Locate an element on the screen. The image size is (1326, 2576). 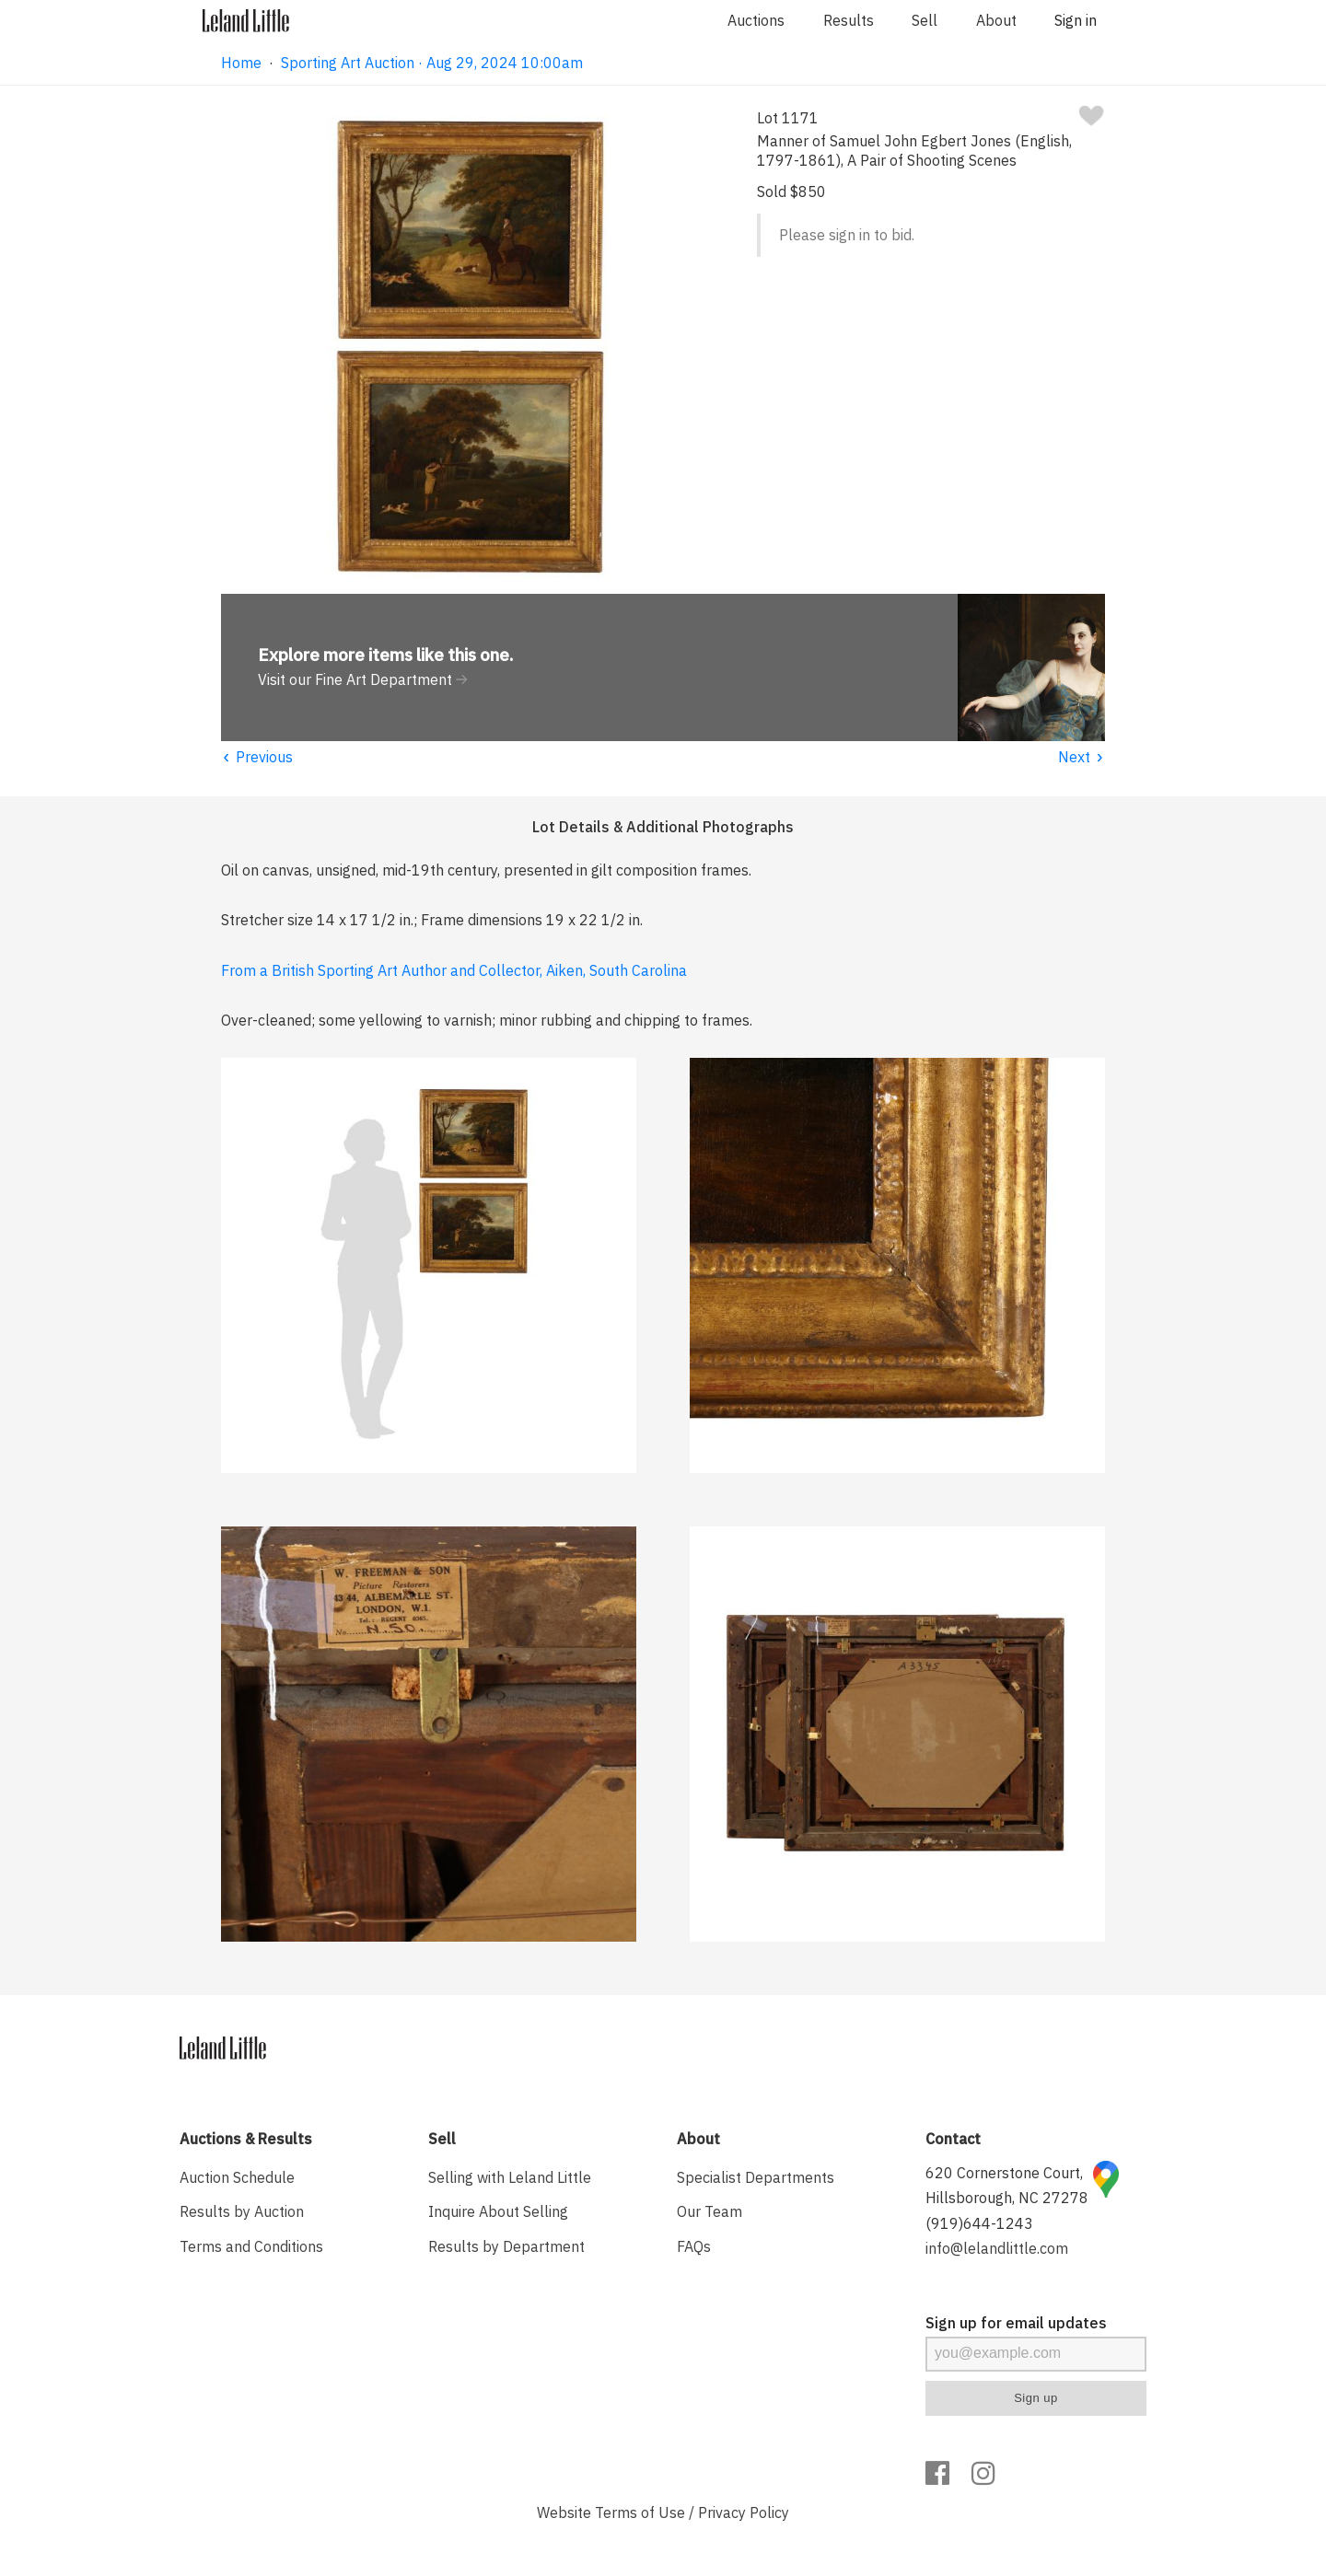
Terms and Conditions is located at coordinates (251, 2246).